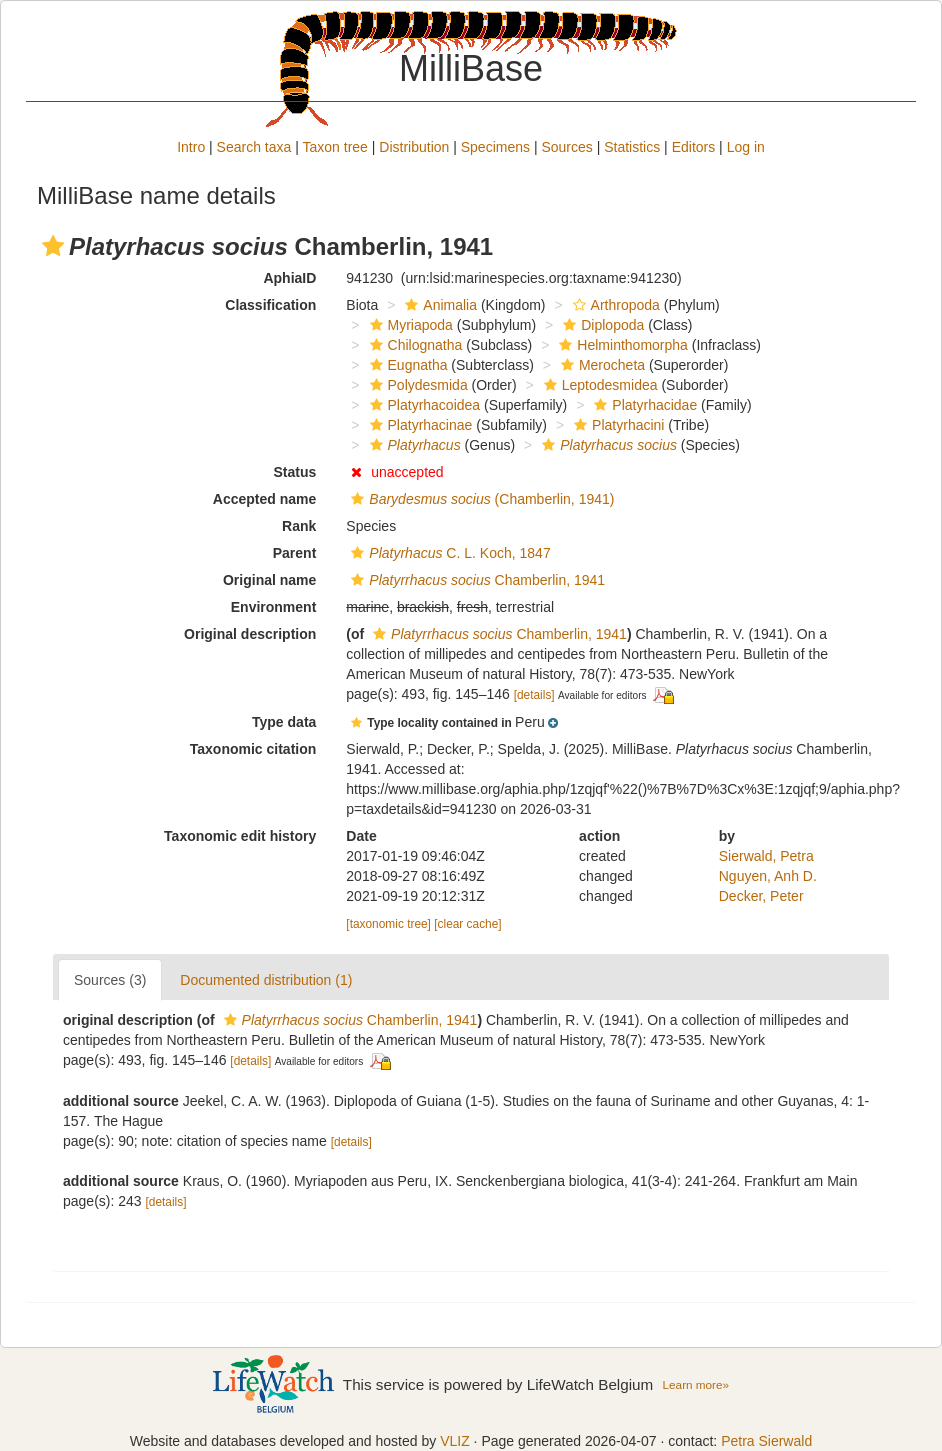 The image size is (942, 1451). I want to click on Platyrhacoidea, so click(423, 405).